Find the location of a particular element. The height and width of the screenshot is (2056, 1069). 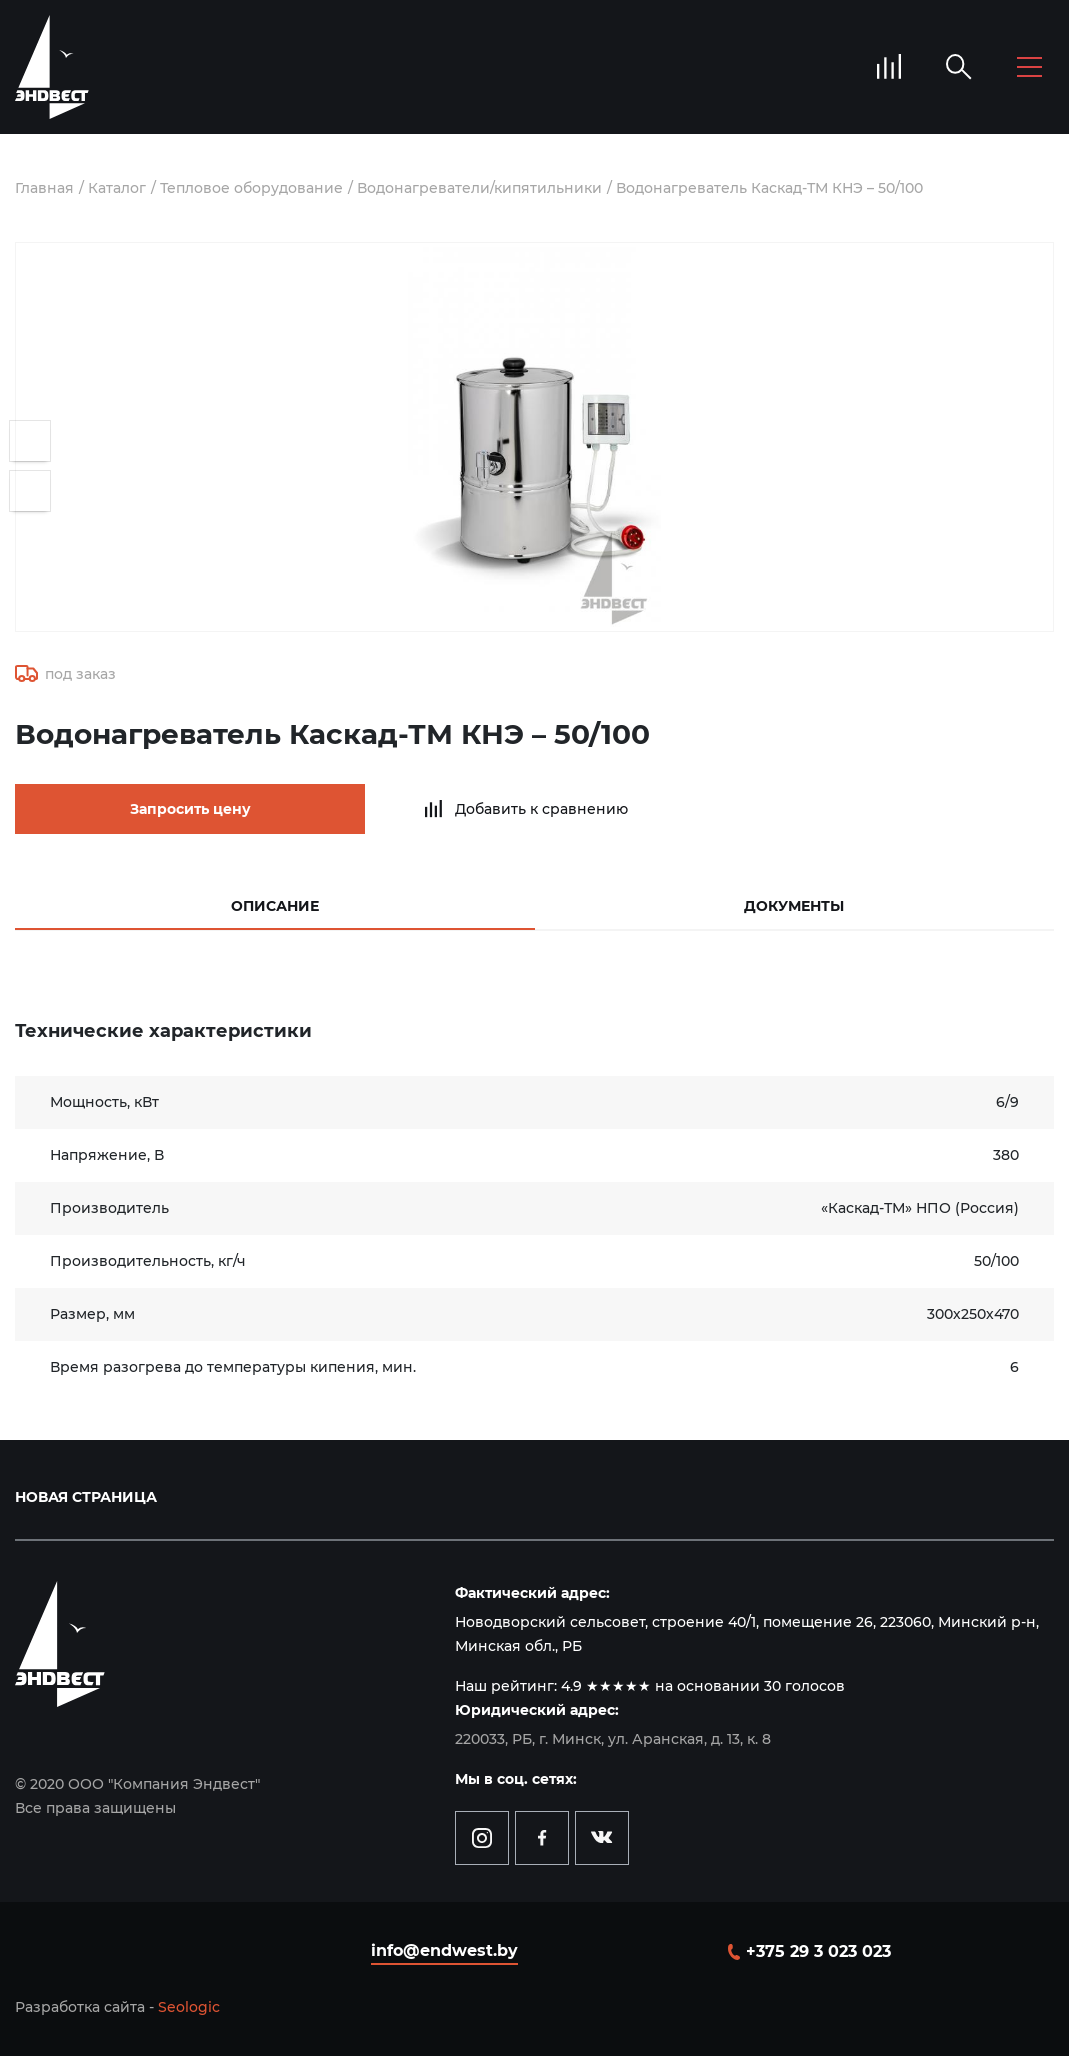

Главная is located at coordinates (44, 188).